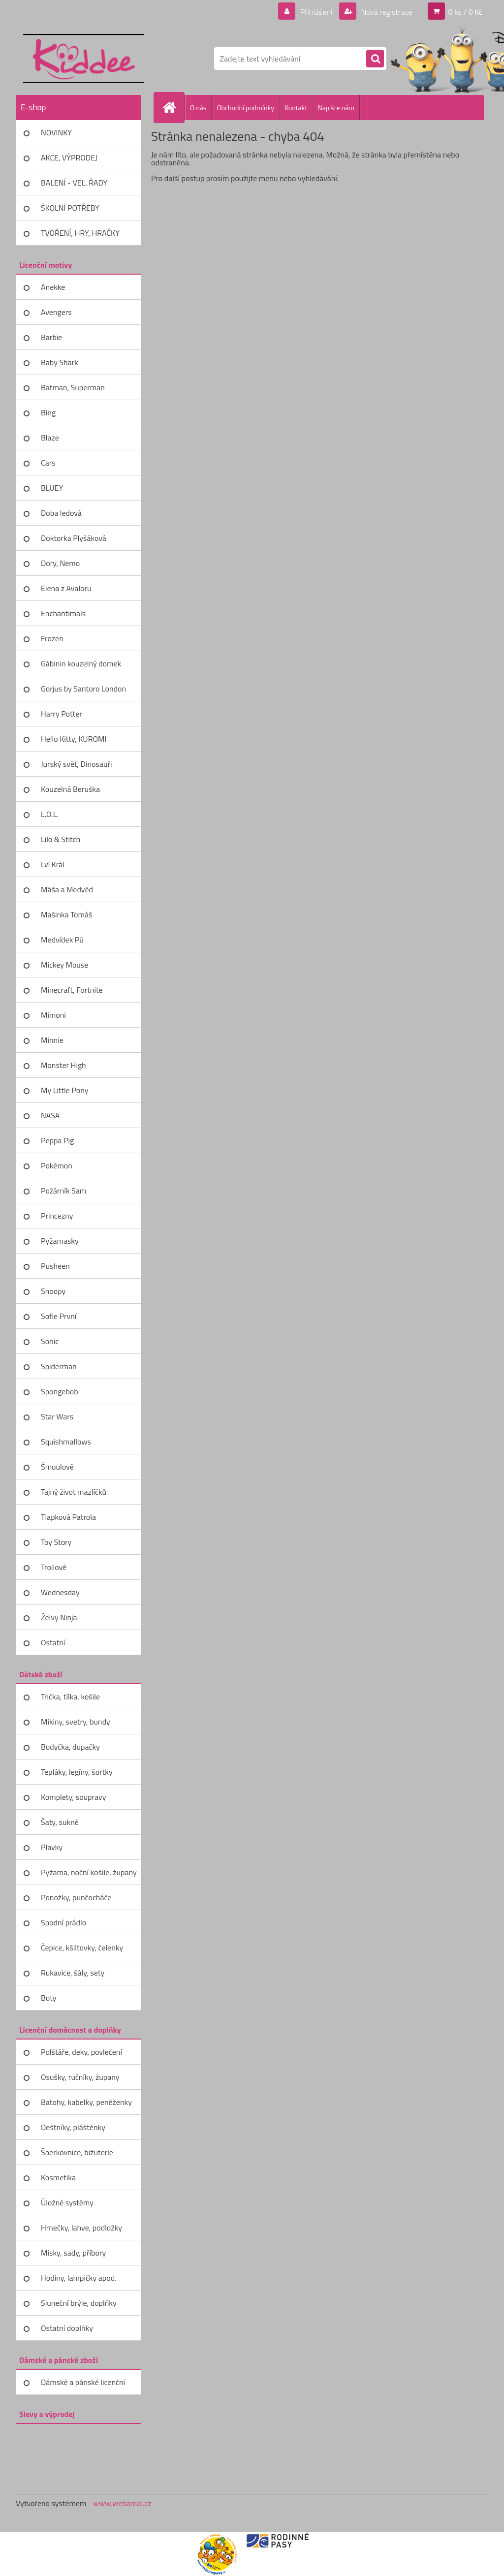 Image resolution: width=504 pixels, height=2576 pixels. What do you see at coordinates (56, 132) in the screenshot?
I see `NOVINKY` at bounding box center [56, 132].